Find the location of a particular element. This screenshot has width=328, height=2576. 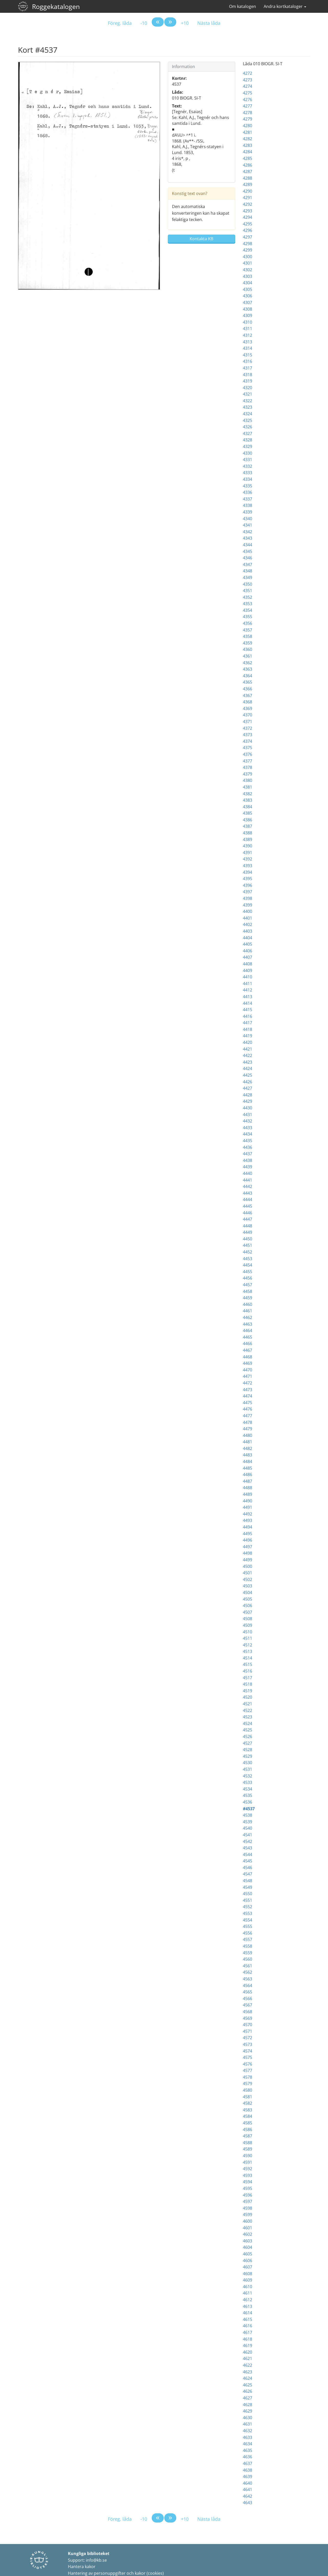

4417 is located at coordinates (247, 1022).